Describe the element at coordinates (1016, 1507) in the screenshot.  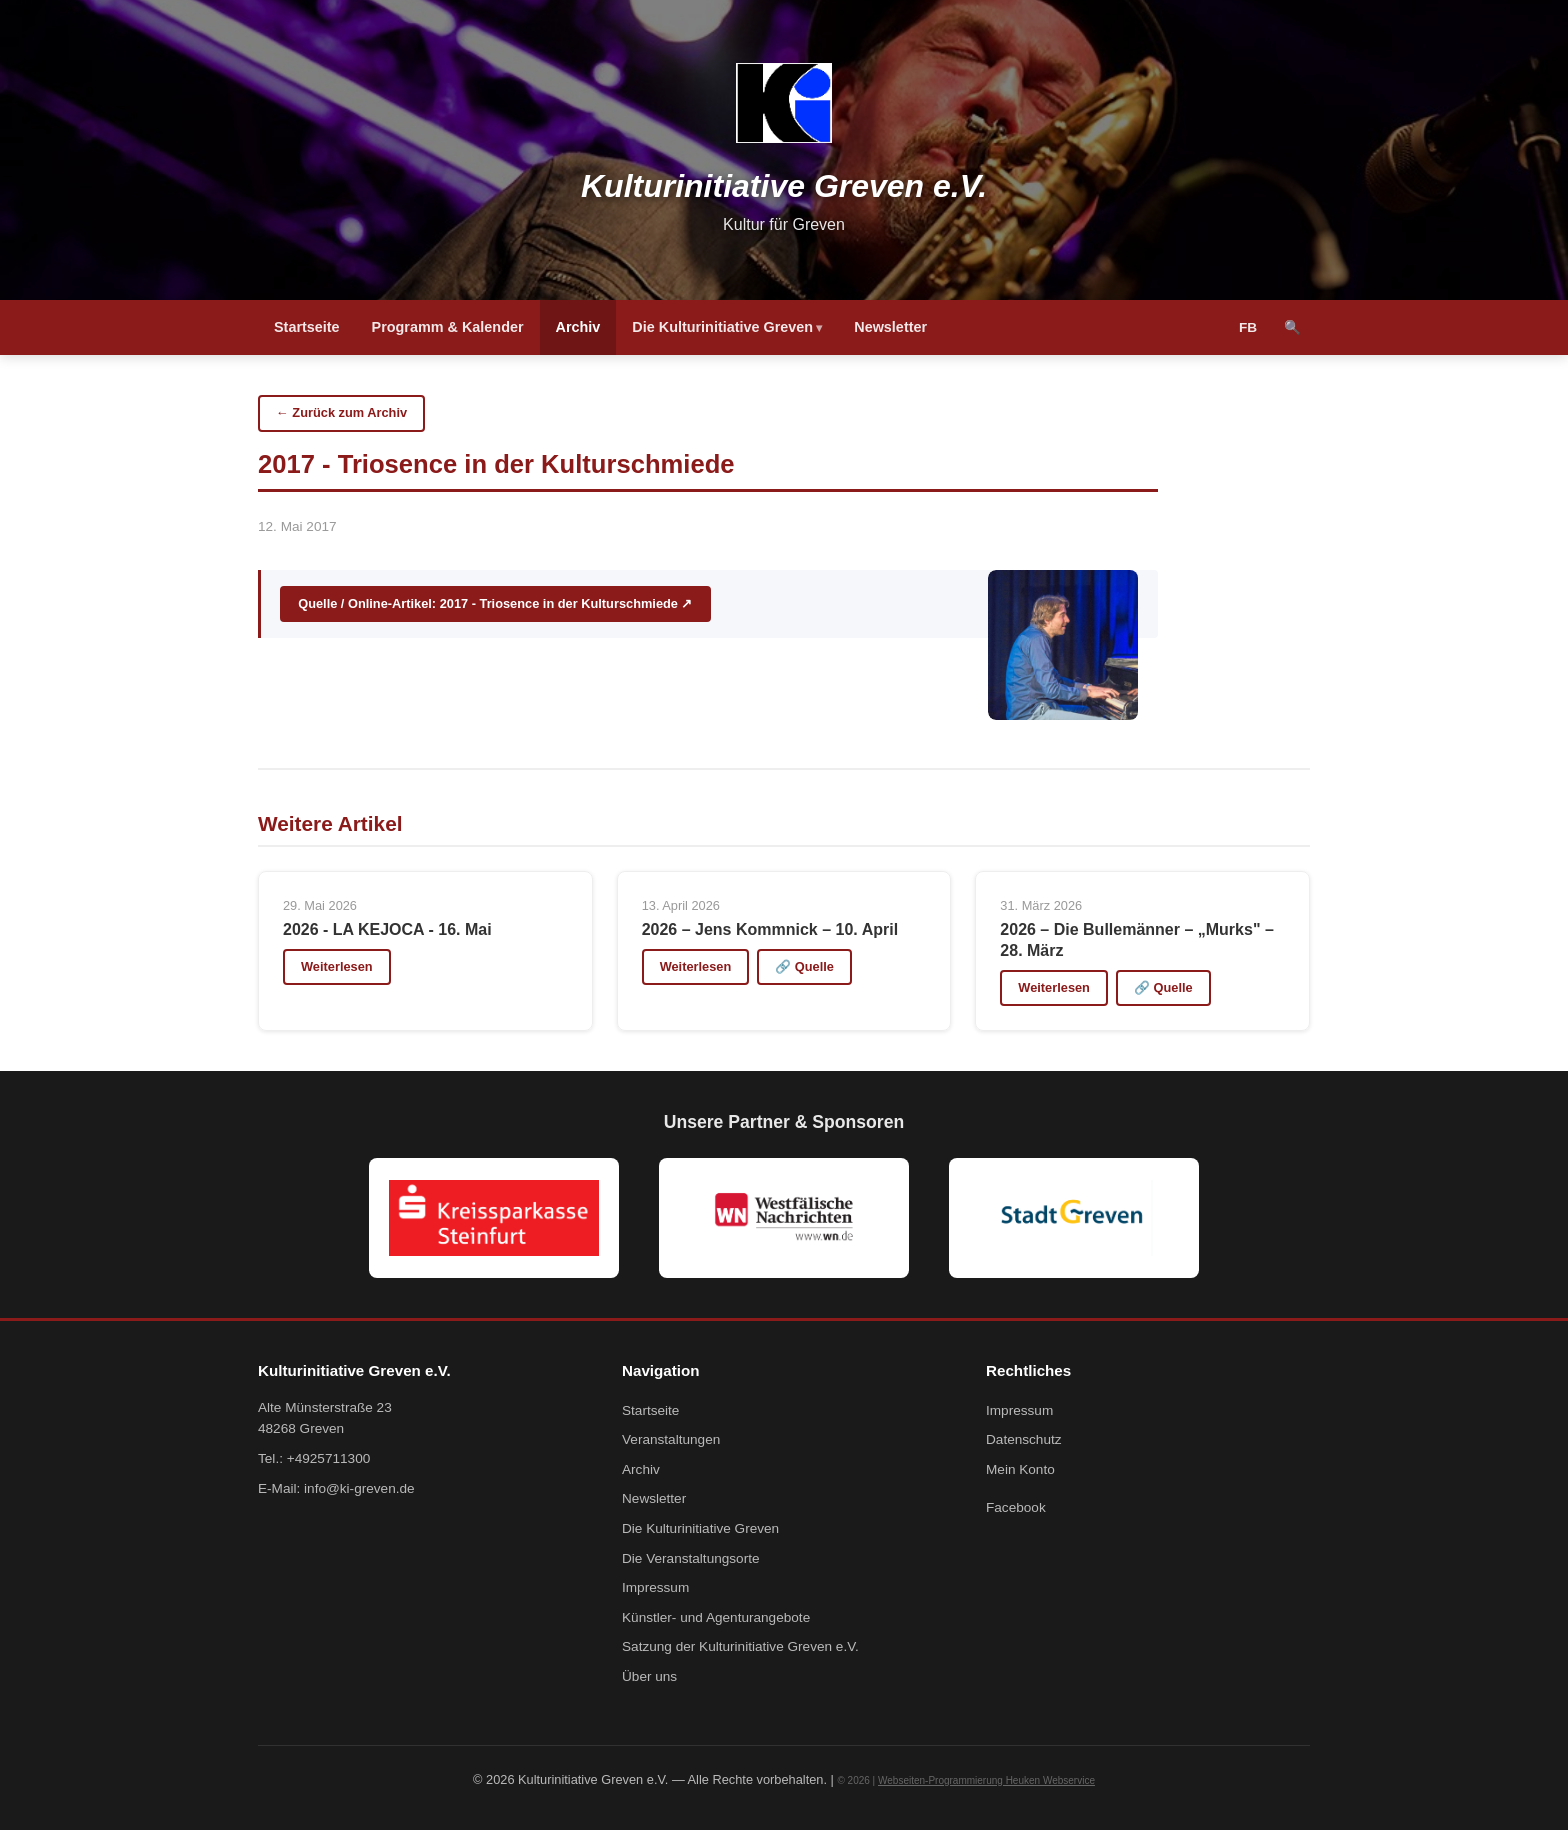
I see `Facebook` at that location.